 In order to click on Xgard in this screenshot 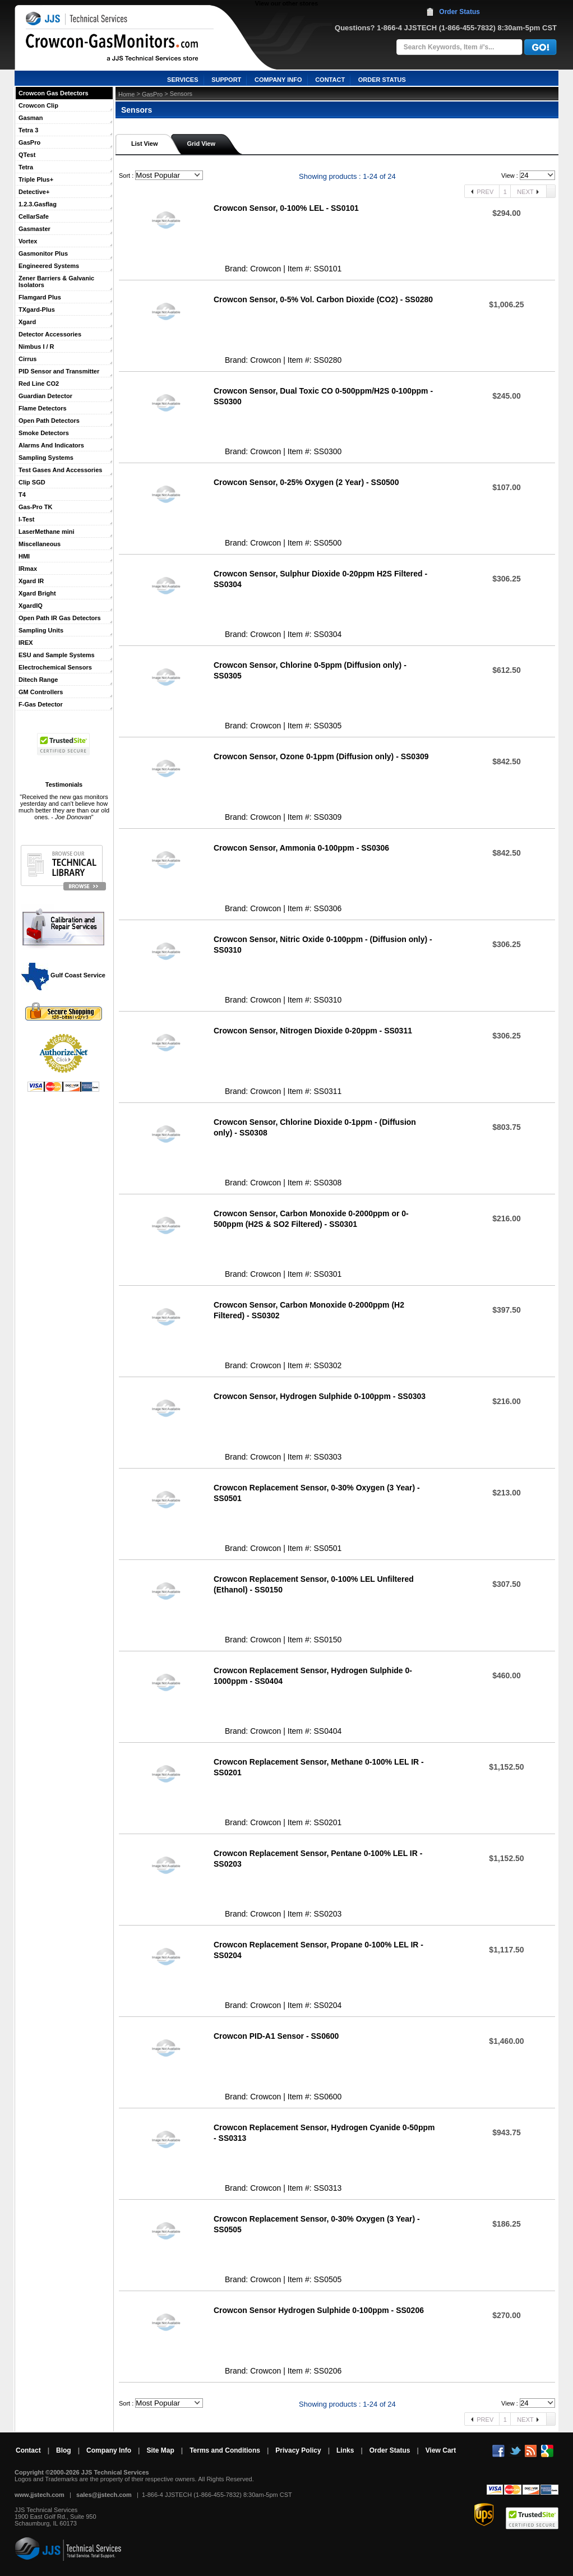, I will do `click(27, 321)`.